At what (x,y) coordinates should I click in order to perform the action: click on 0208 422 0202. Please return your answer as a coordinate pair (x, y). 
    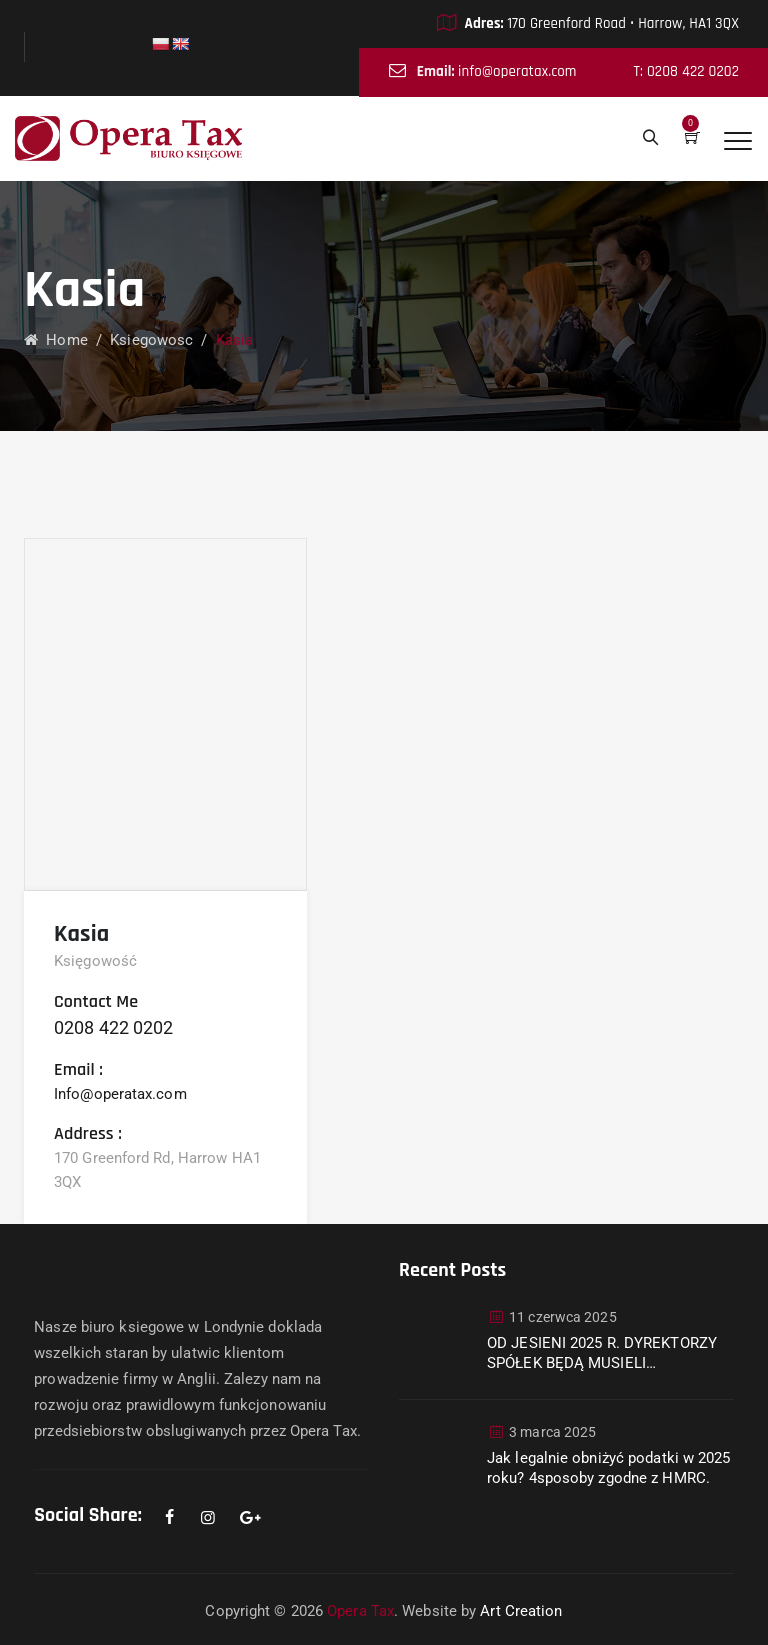
    Looking at the image, I should click on (113, 1027).